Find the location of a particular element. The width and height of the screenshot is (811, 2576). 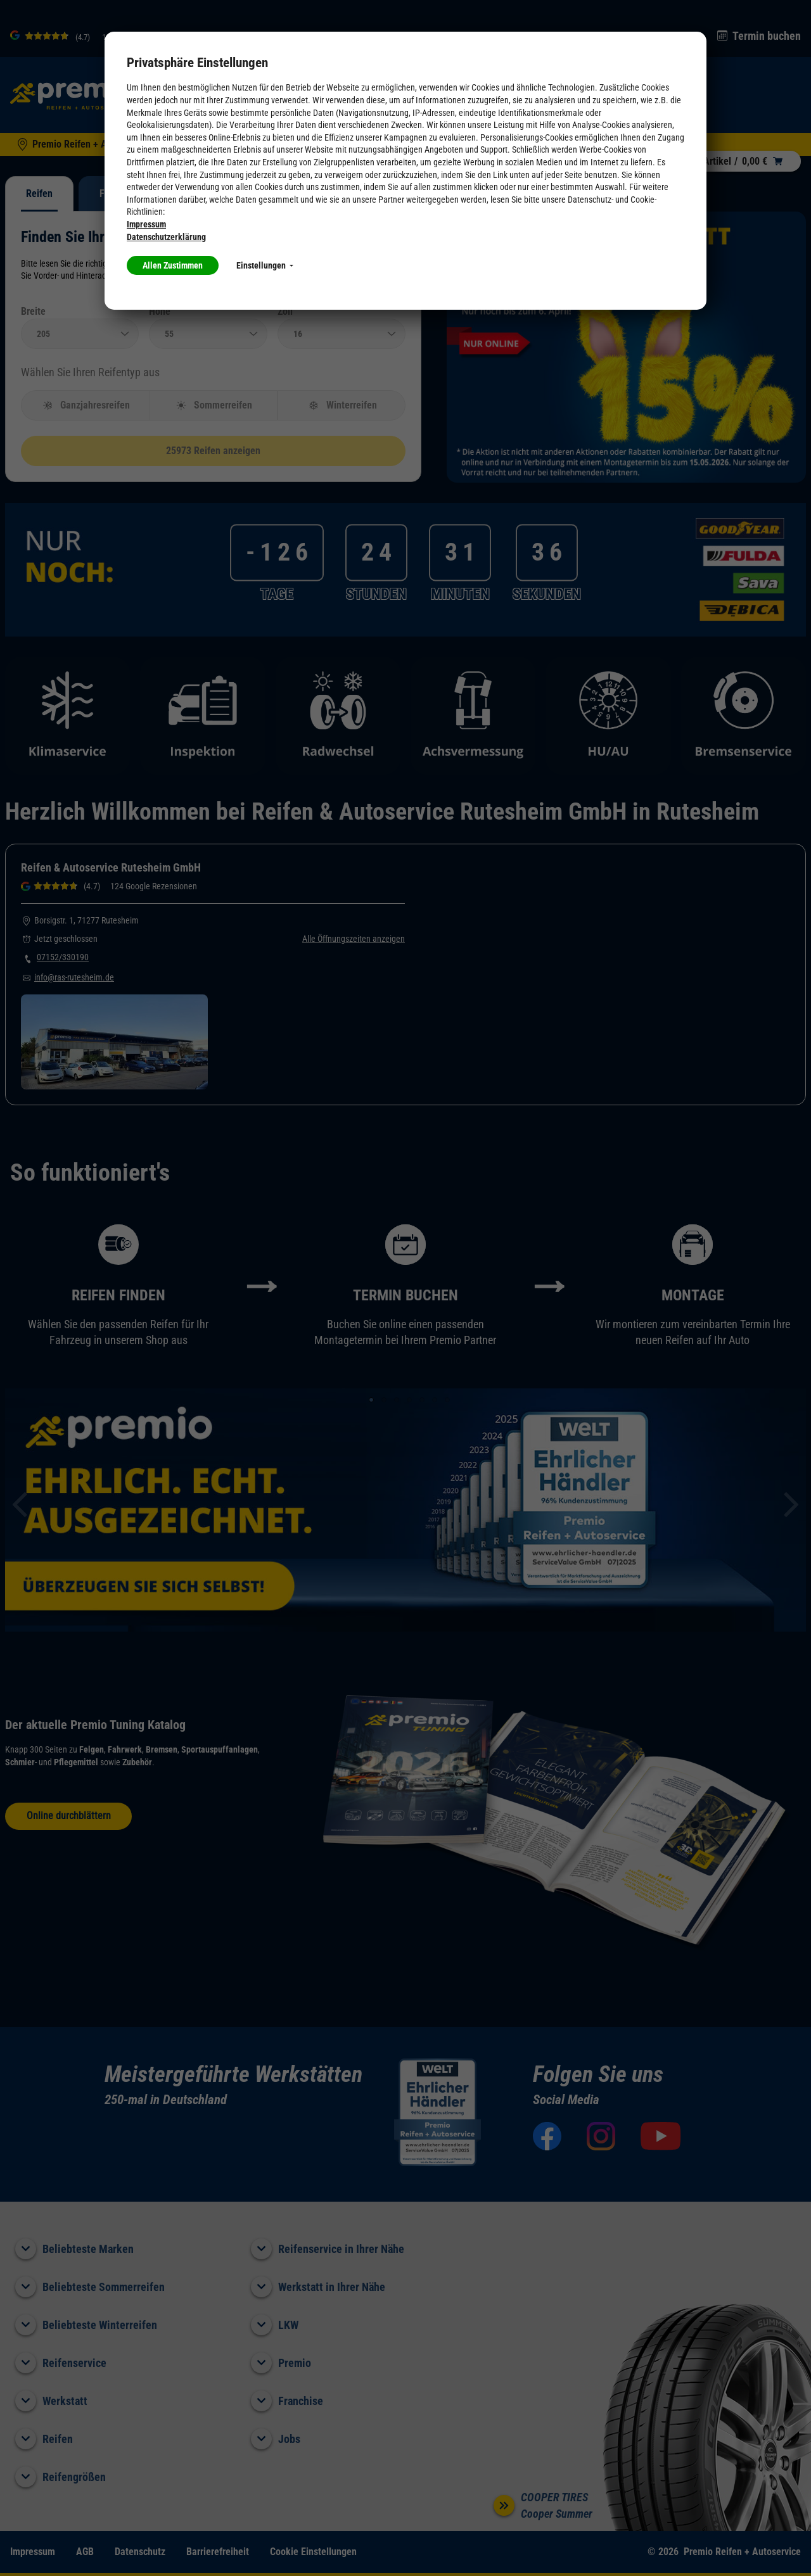

Einstellungen is located at coordinates (264, 265).